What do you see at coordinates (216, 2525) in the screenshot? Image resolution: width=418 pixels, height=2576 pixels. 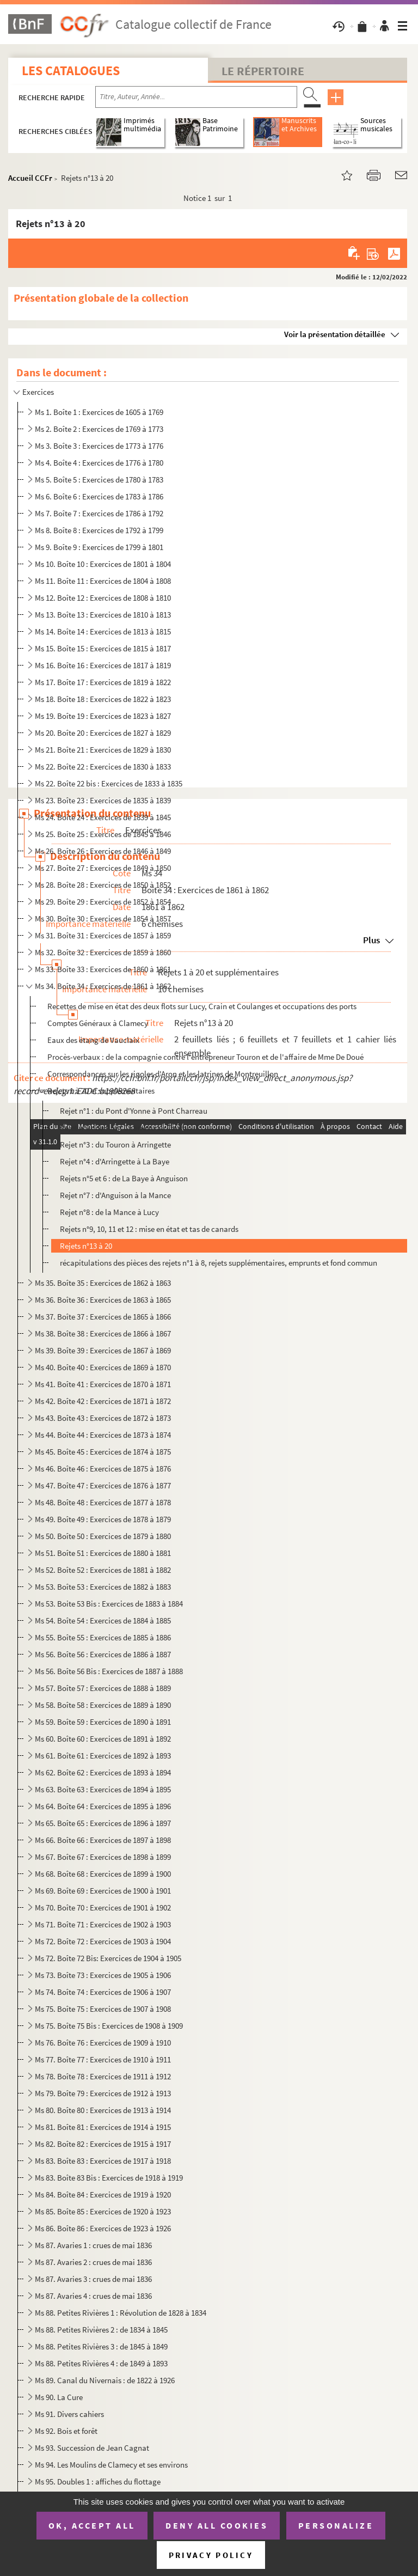 I see `Deny all cookies` at bounding box center [216, 2525].